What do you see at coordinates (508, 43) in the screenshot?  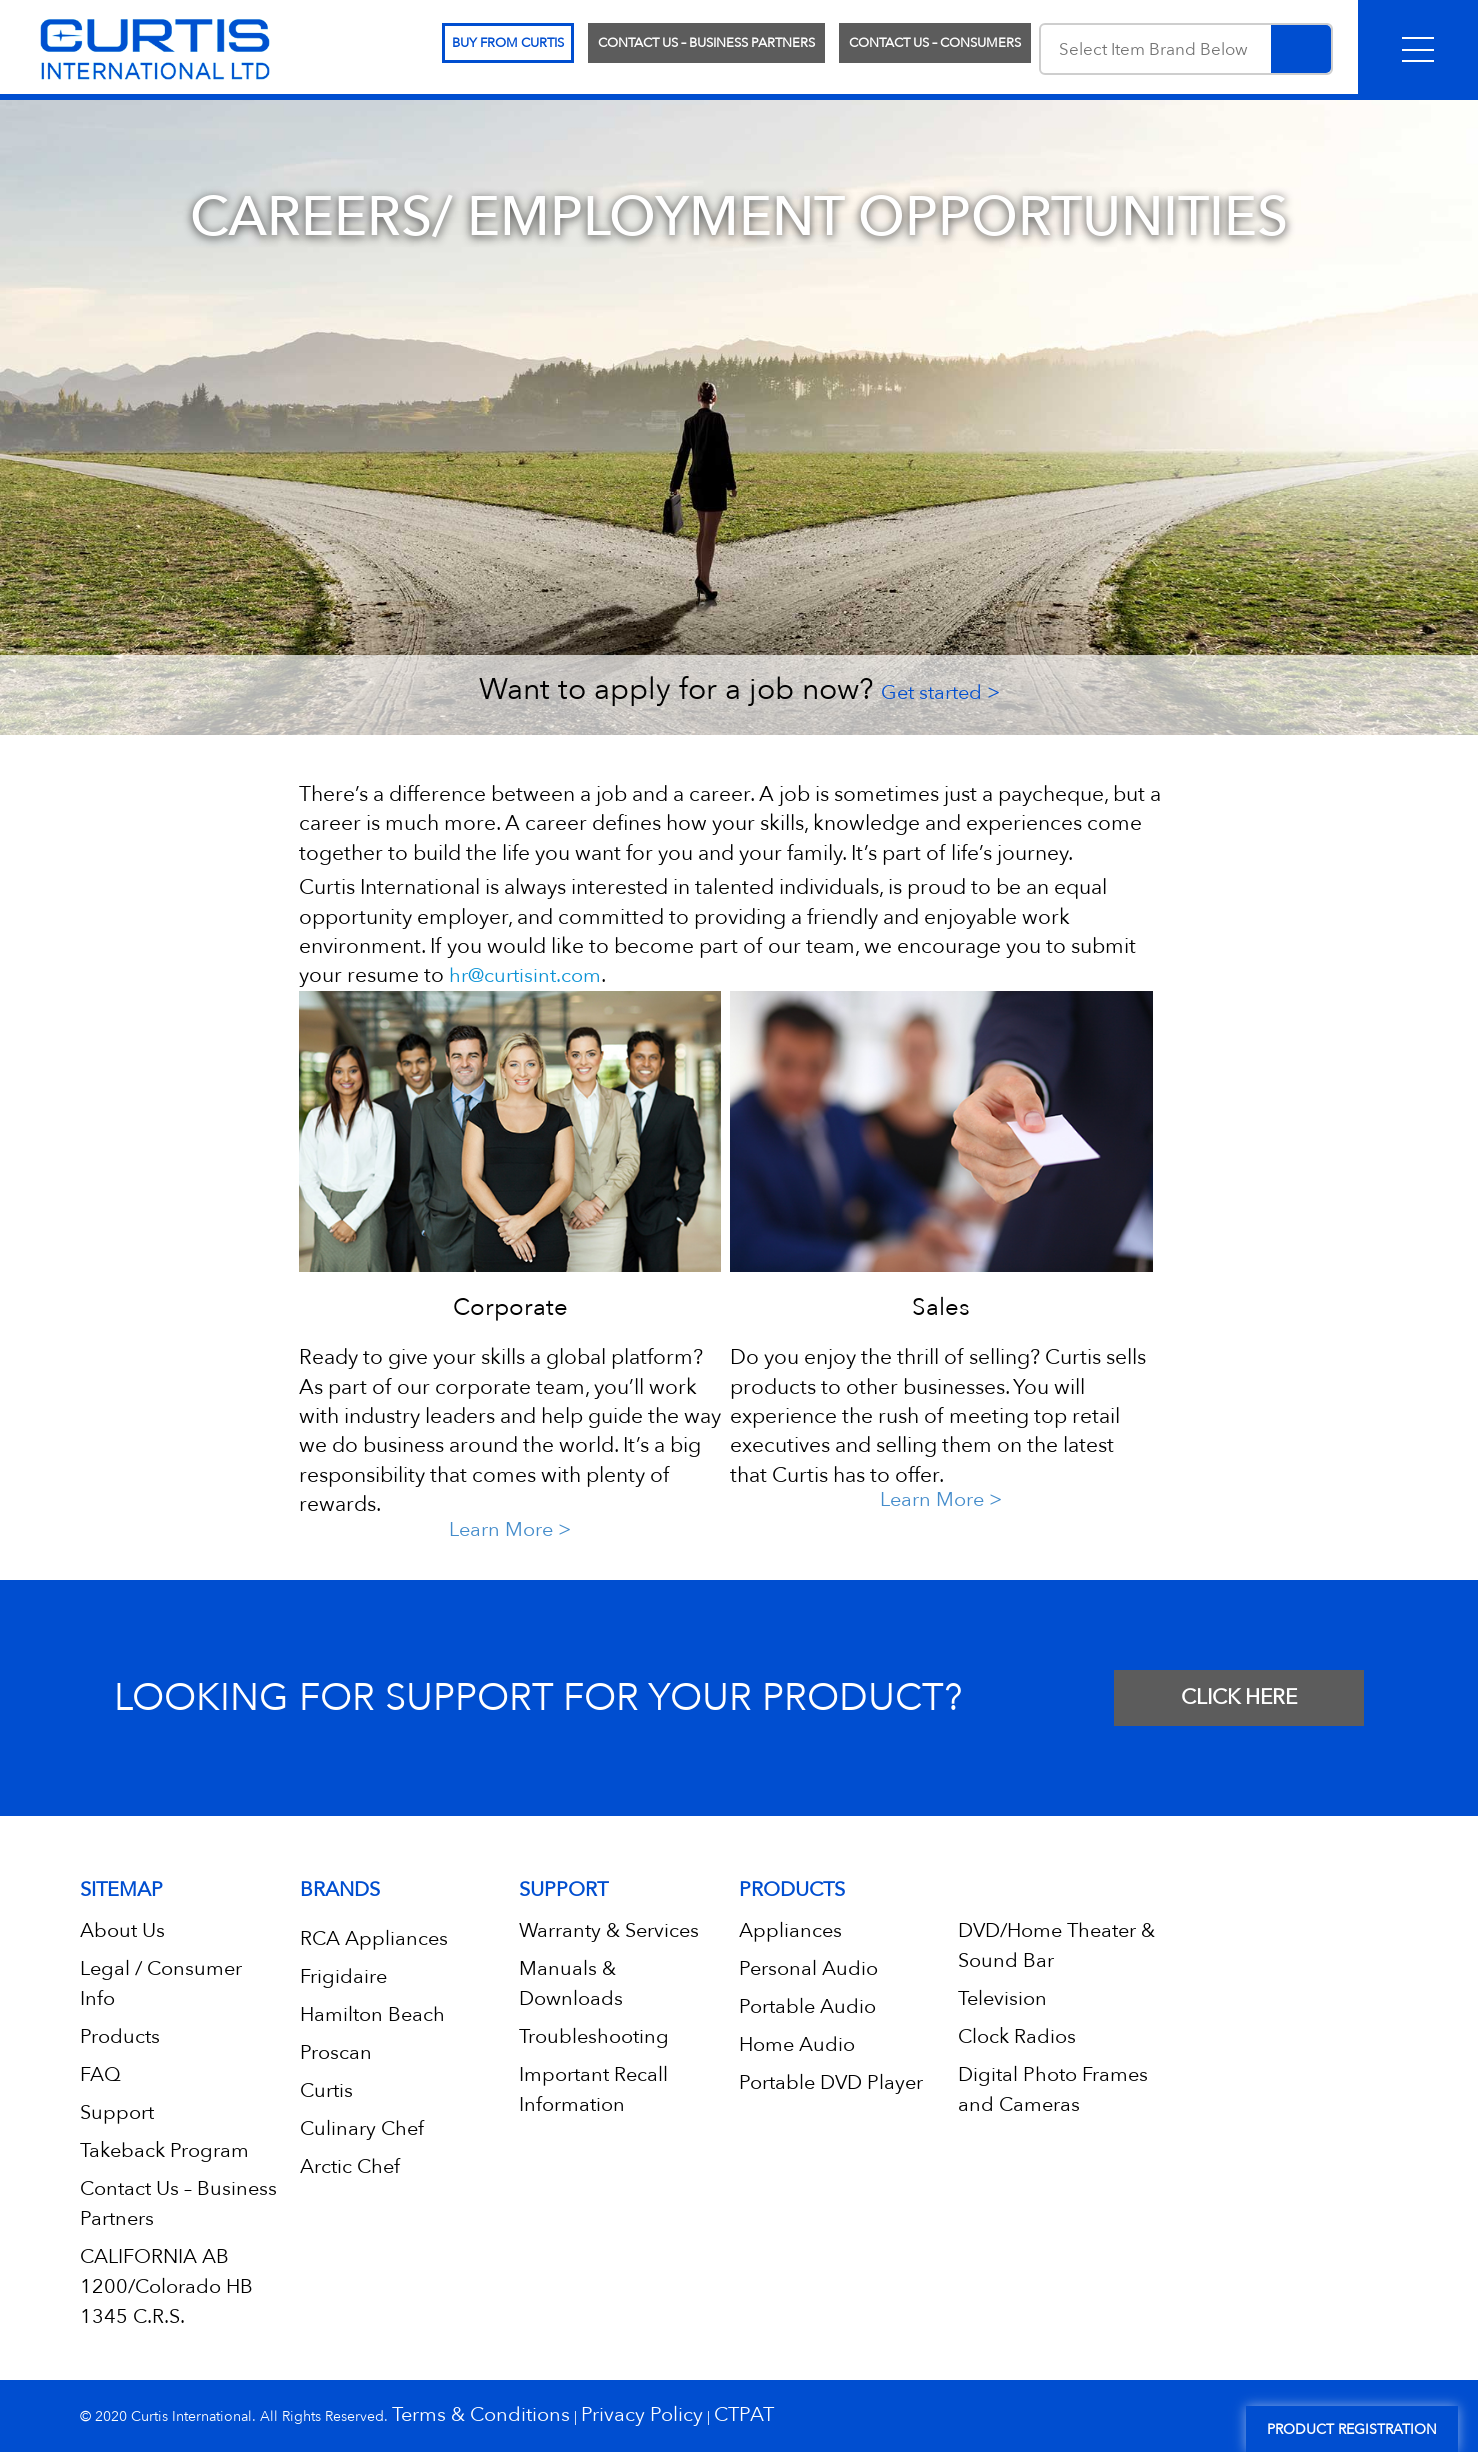 I see `Buy From Curtis` at bounding box center [508, 43].